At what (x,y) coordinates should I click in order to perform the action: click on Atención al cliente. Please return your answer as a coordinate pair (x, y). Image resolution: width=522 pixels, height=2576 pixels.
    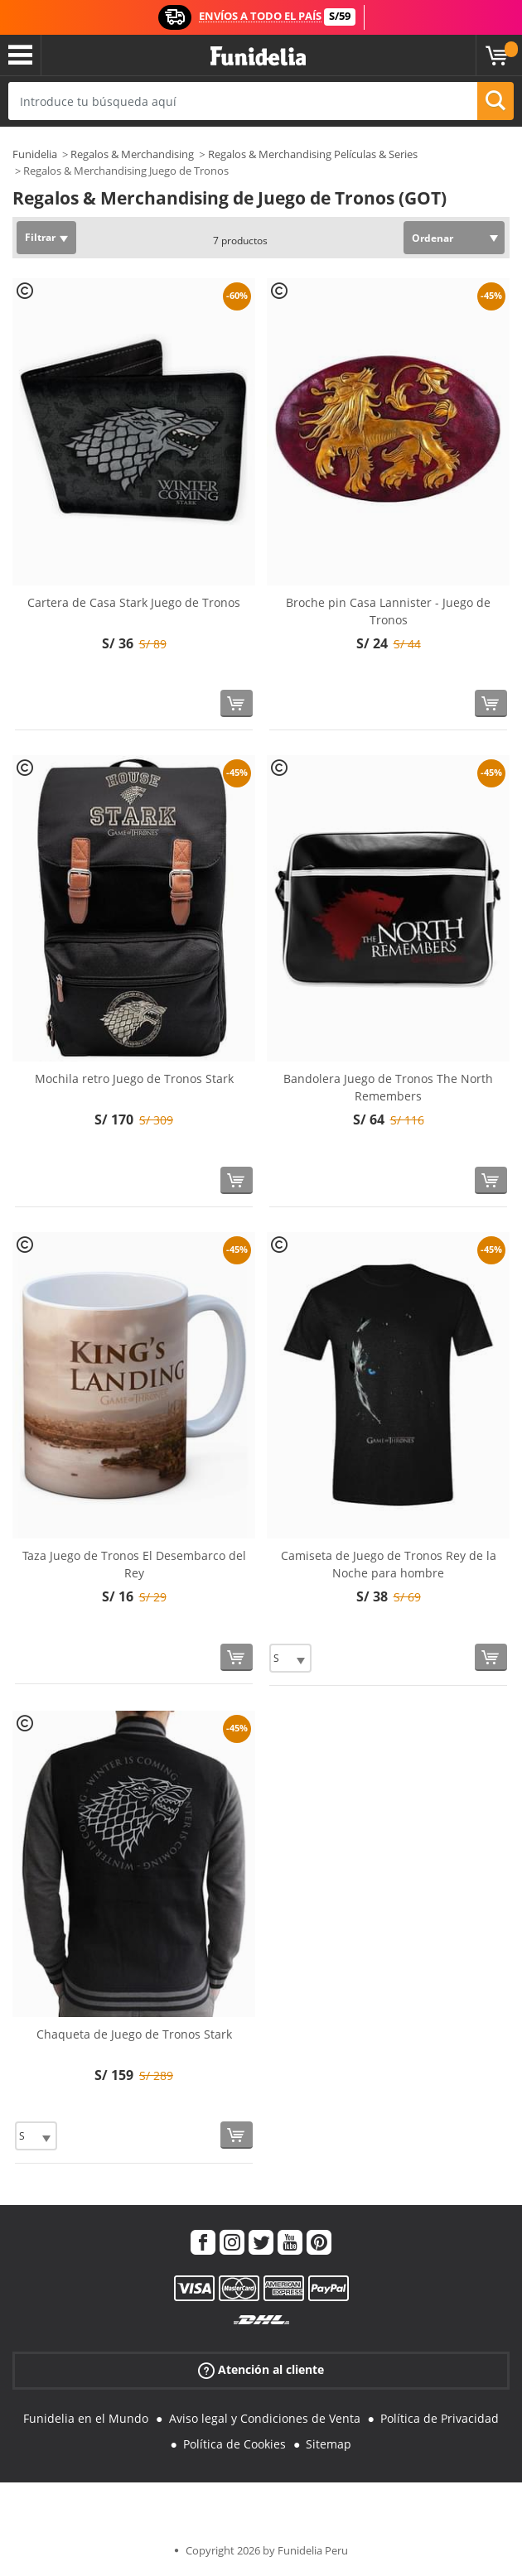
    Looking at the image, I should click on (261, 2370).